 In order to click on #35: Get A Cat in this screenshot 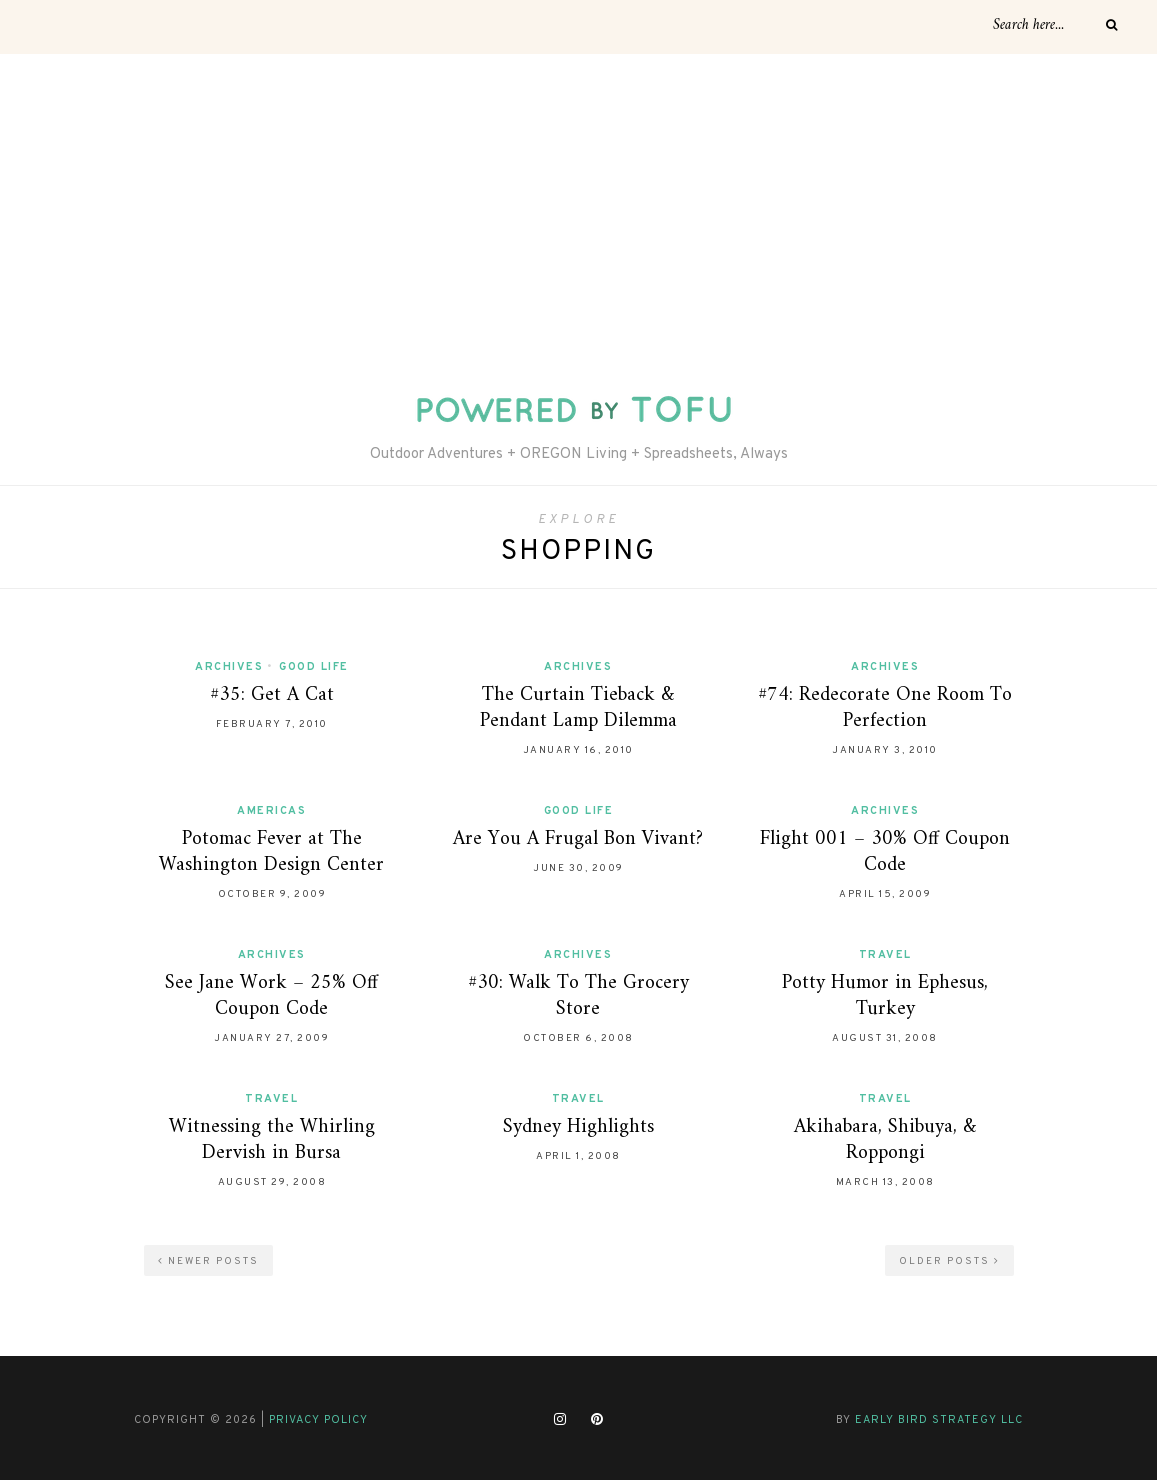, I will do `click(272, 695)`.